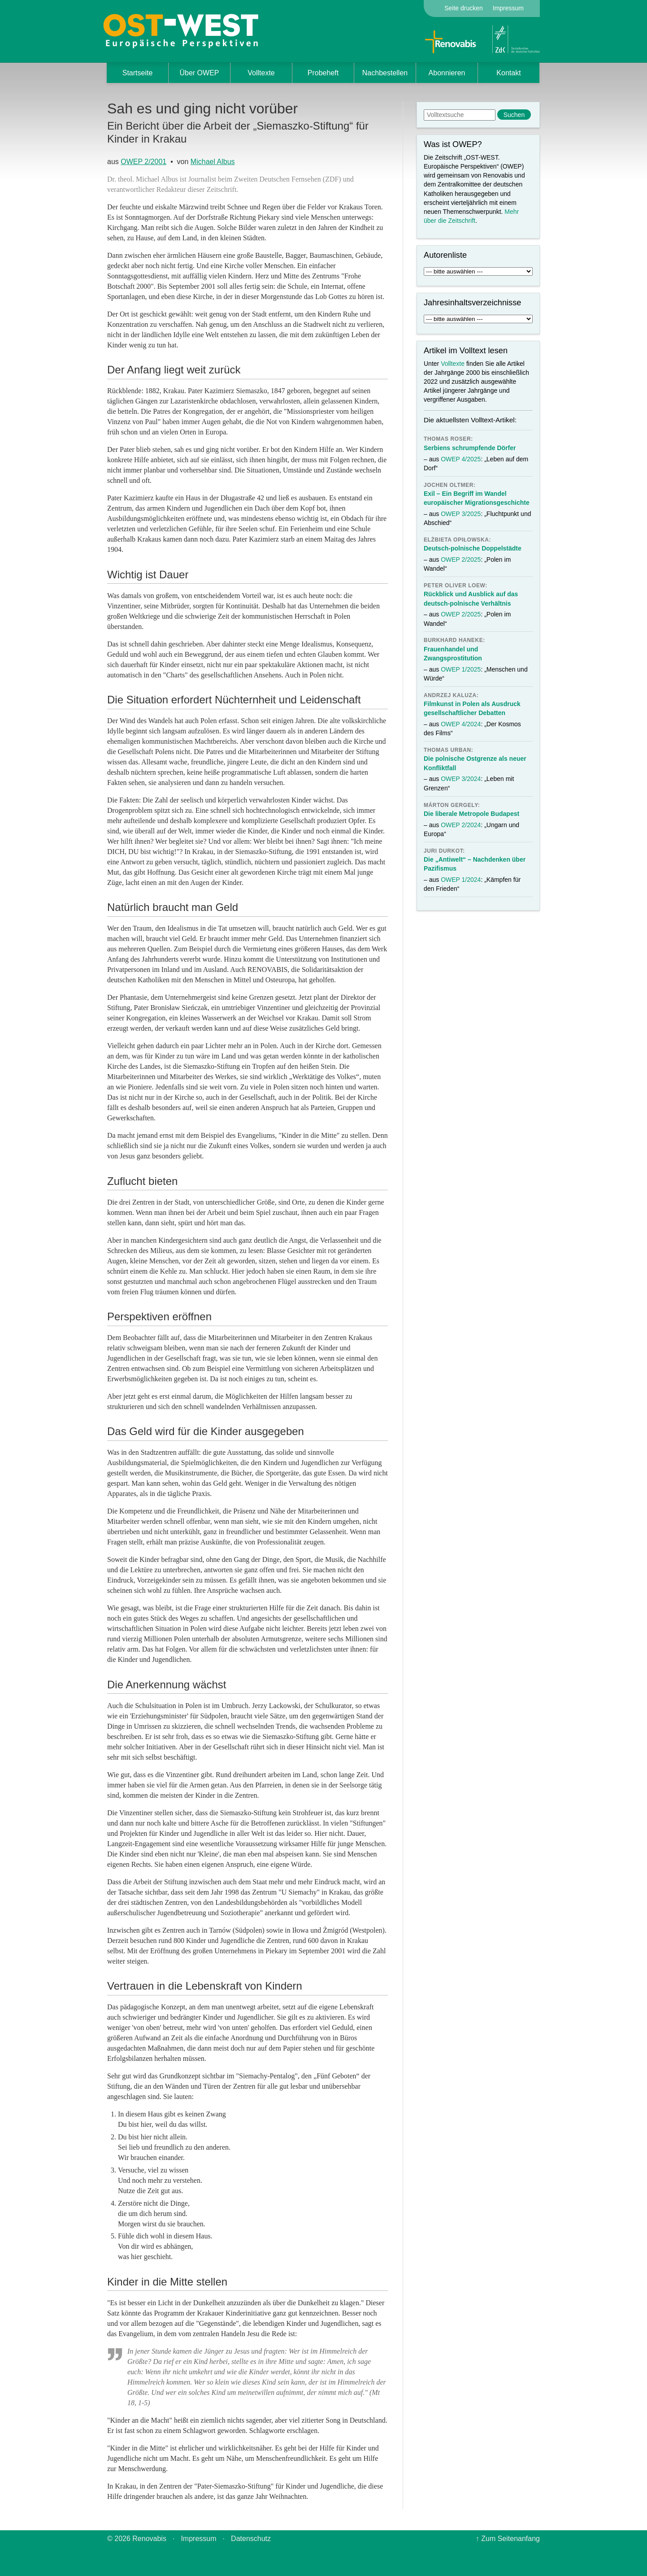  Describe the element at coordinates (251, 2538) in the screenshot. I see `Datenschutz` at that location.